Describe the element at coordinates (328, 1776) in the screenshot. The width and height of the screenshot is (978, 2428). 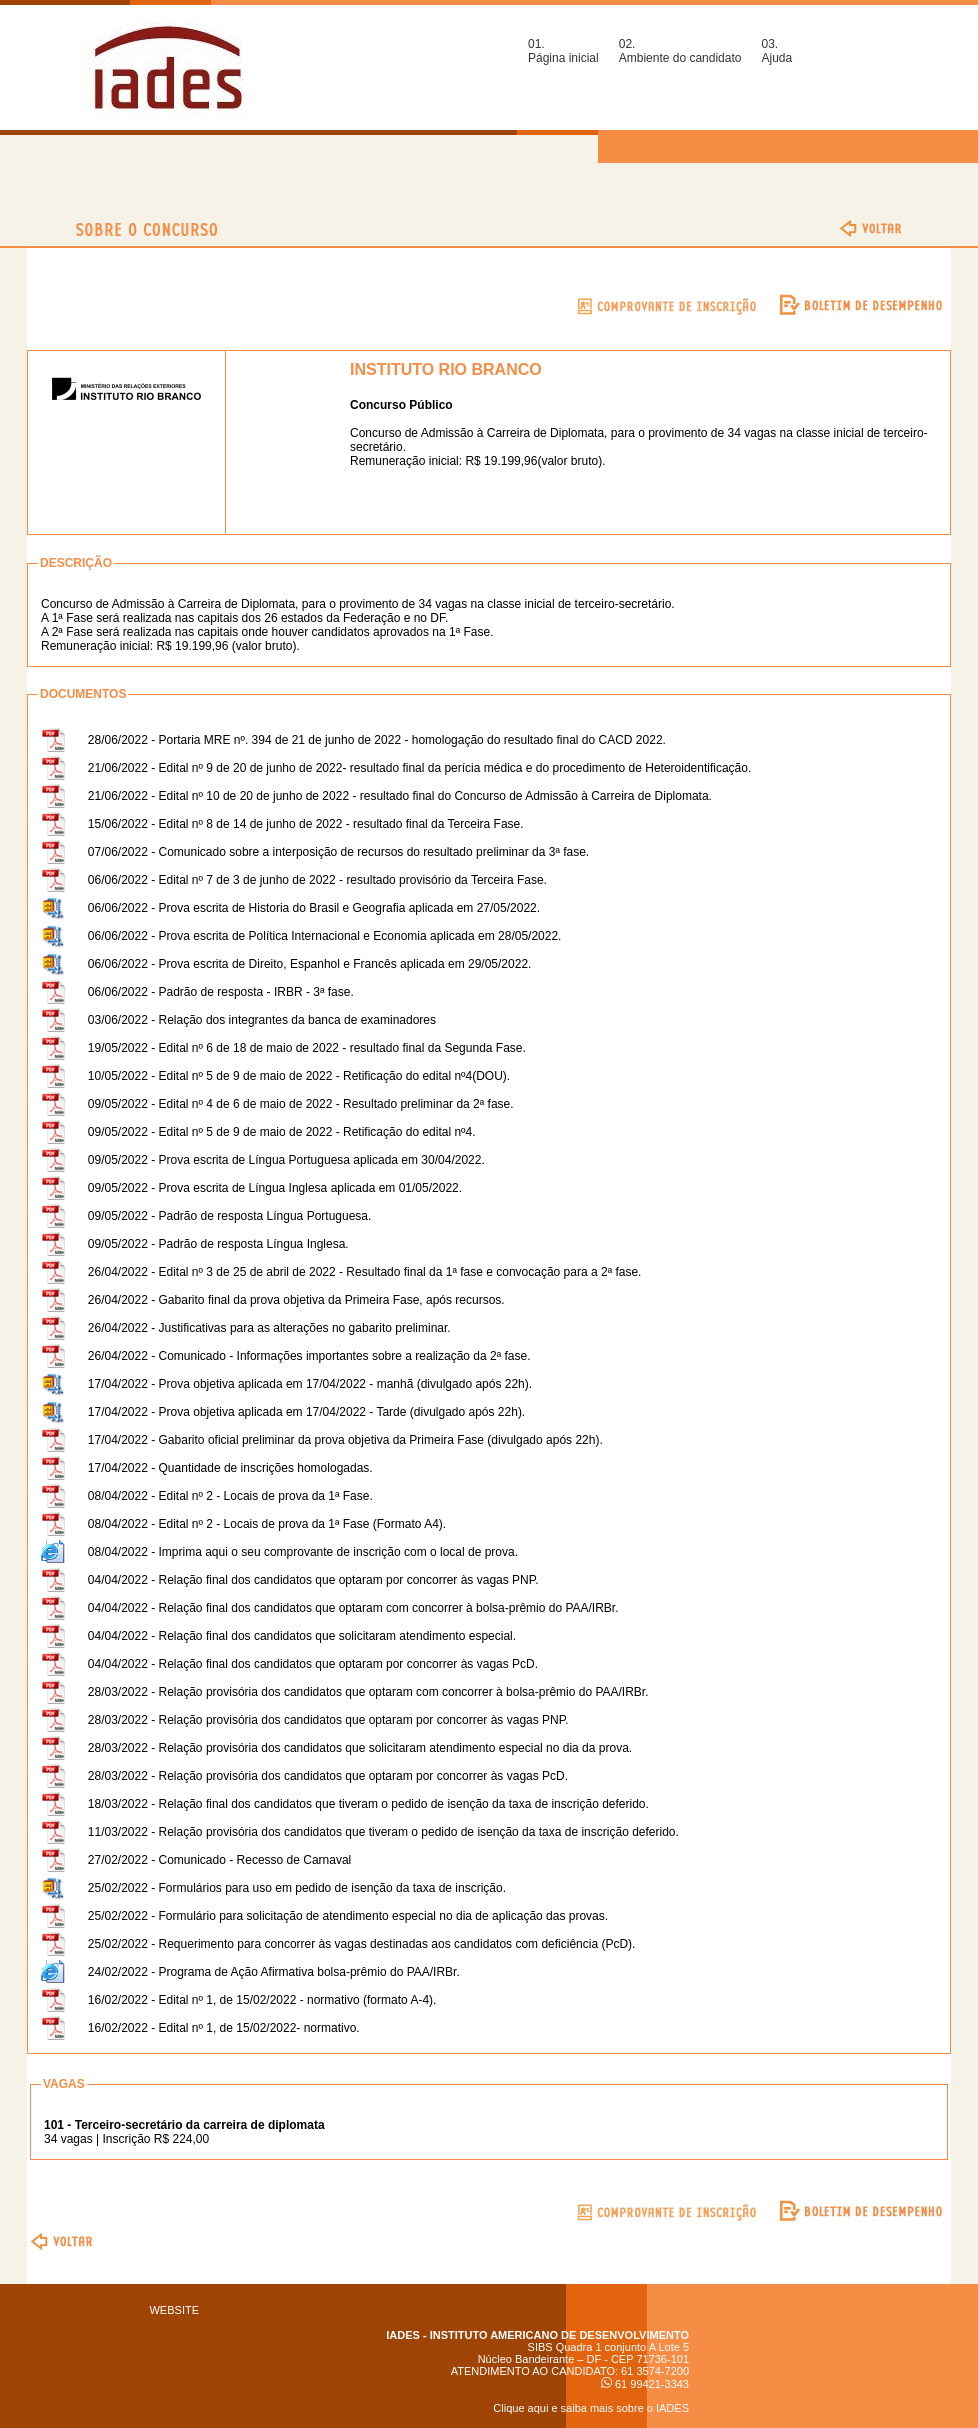
I see `28/03/2022 - Relação provisória dos candidatos que optaram por concorrer às vagas PcD.` at that location.